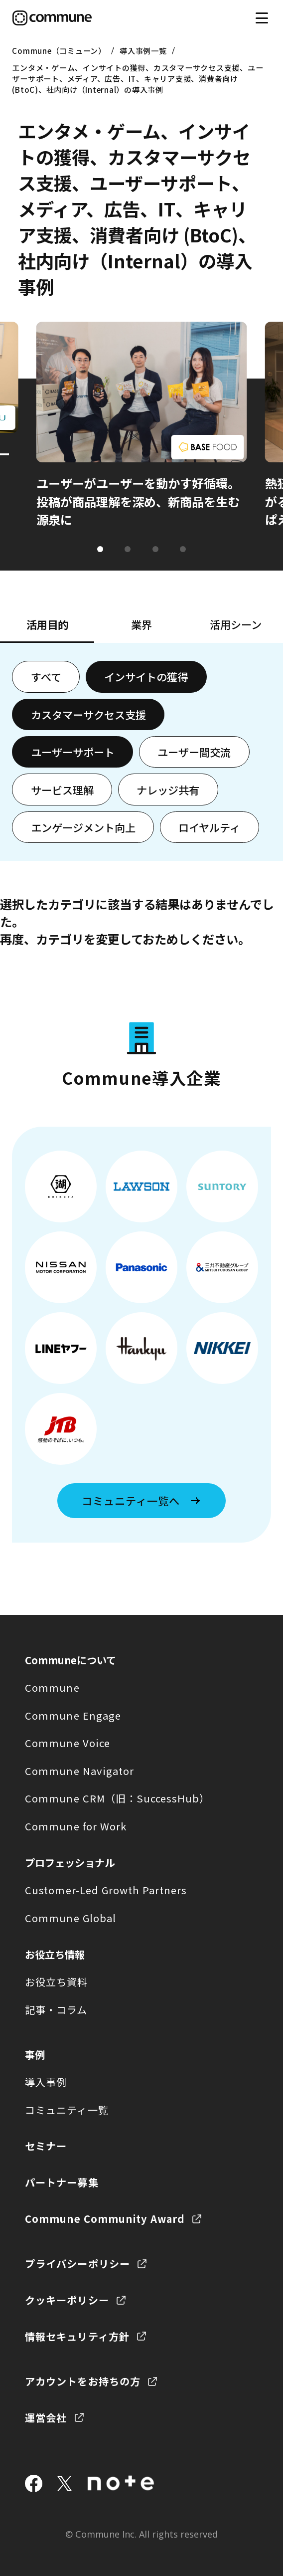 This screenshot has height=2576, width=283. What do you see at coordinates (67, 1743) in the screenshot?
I see `Commune Voice` at bounding box center [67, 1743].